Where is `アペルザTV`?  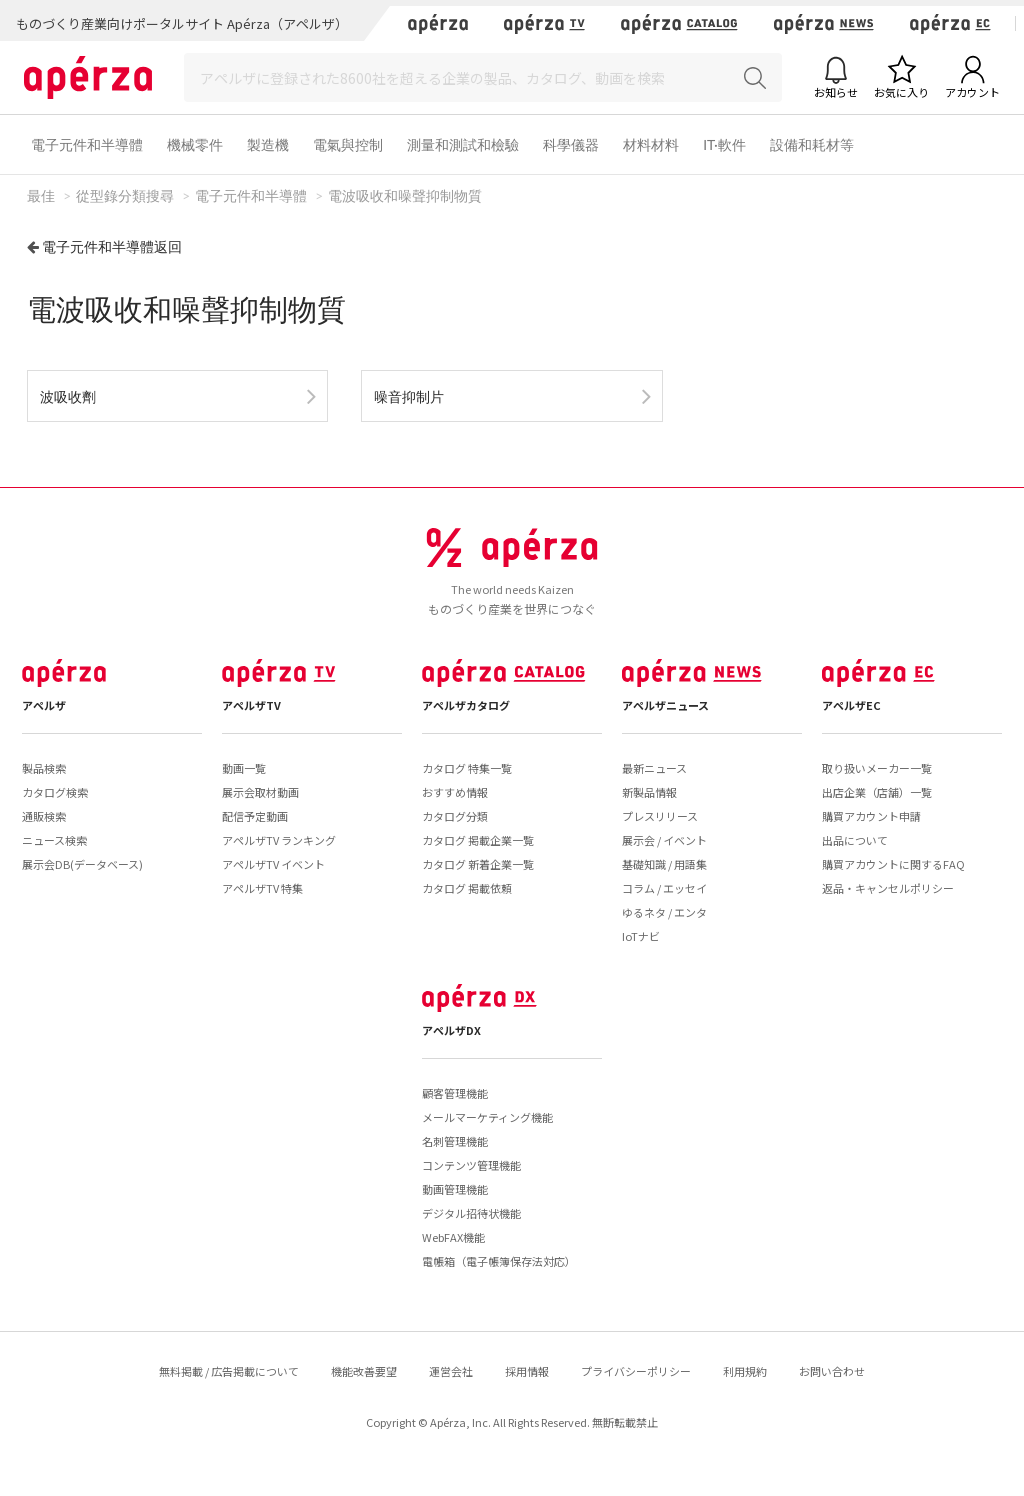 アペルザTV is located at coordinates (251, 705).